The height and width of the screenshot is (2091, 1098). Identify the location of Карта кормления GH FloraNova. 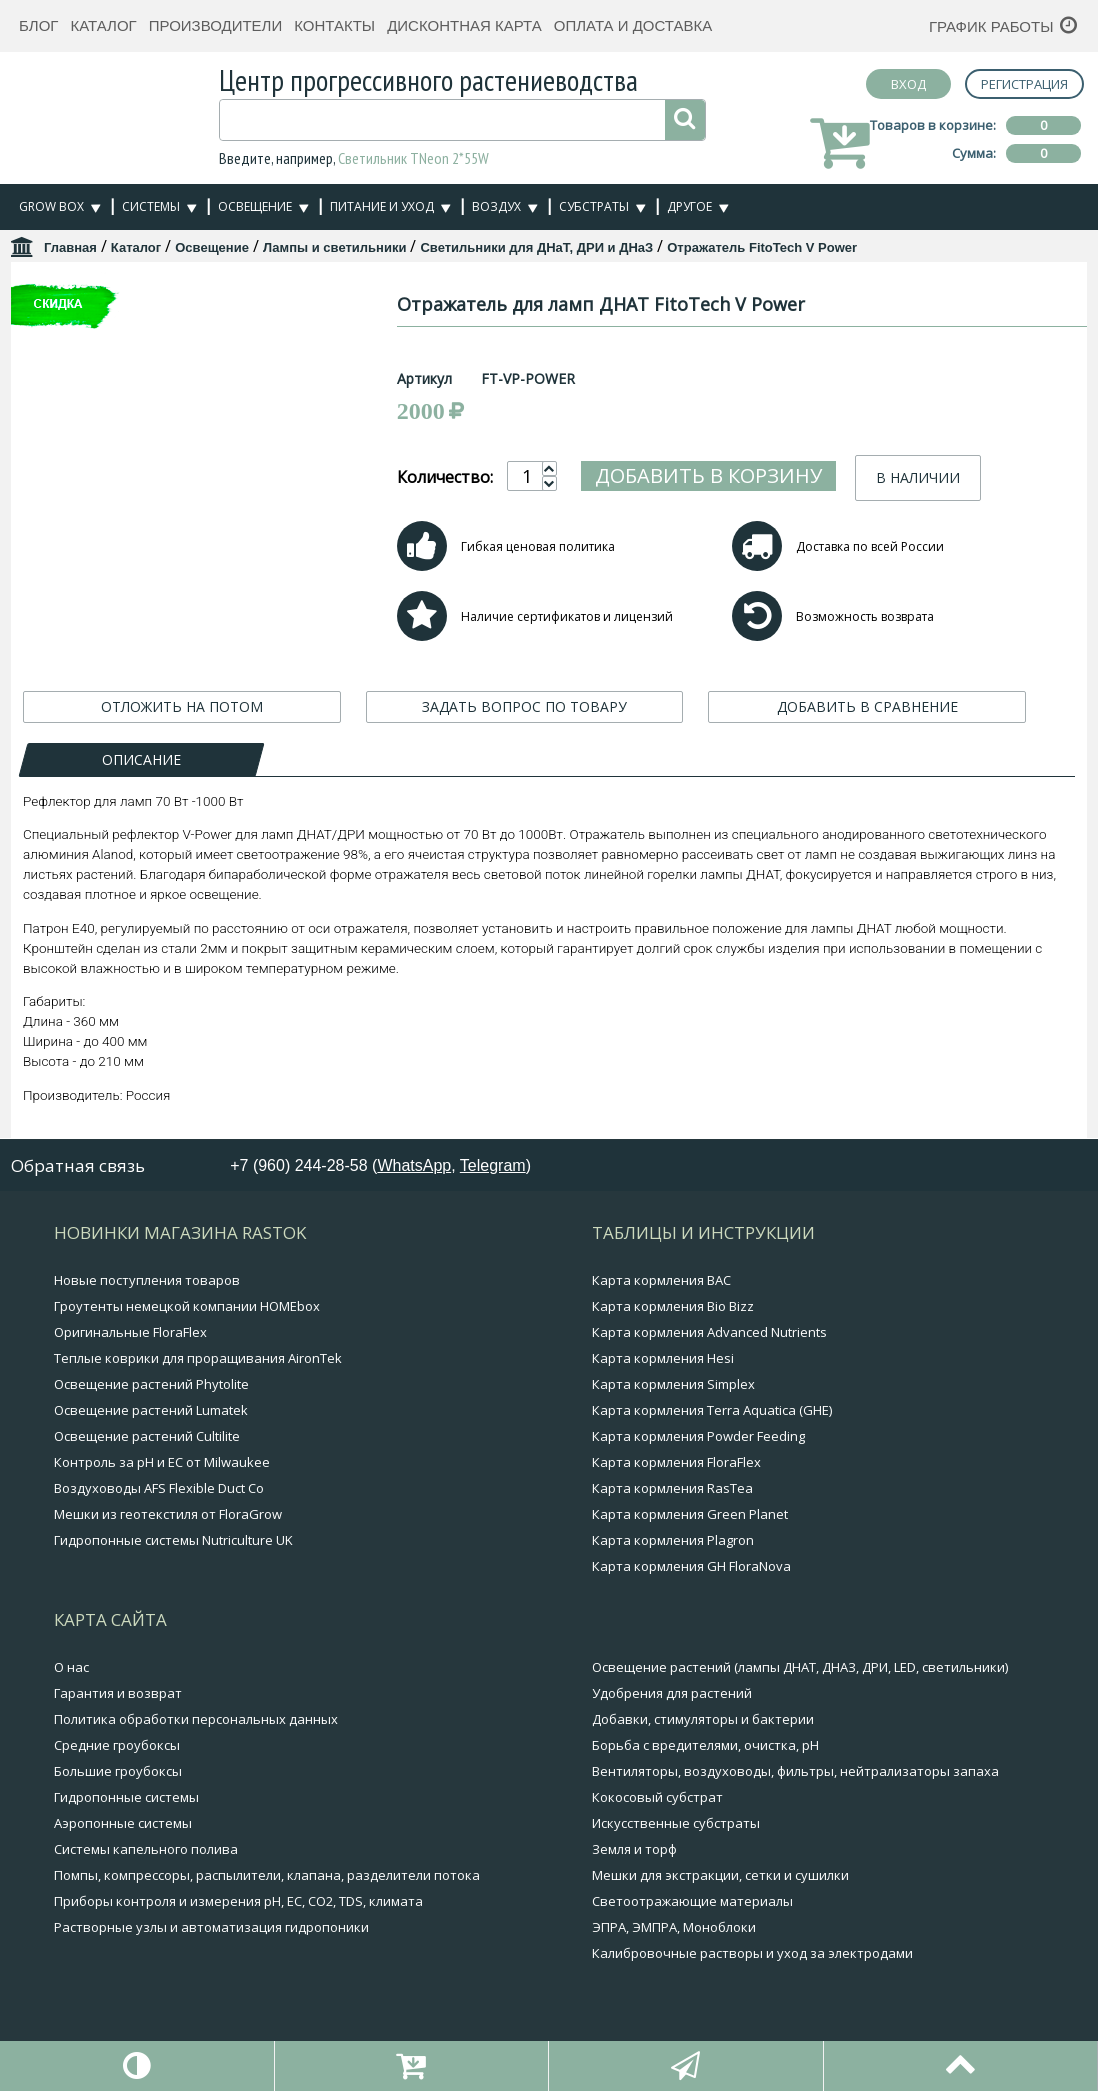
(691, 1566).